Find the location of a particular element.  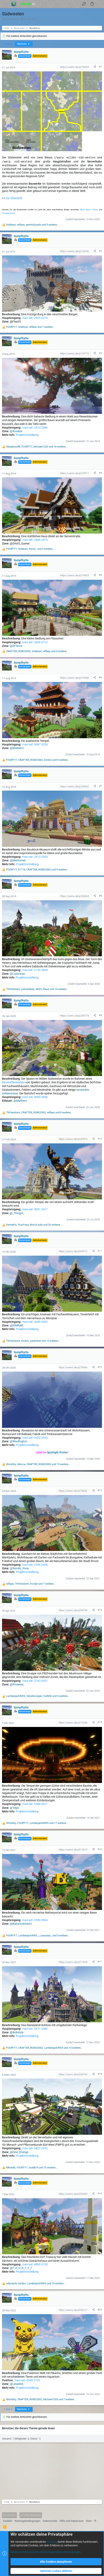

/navi set -4427 2333 is located at coordinates (35, 2148).